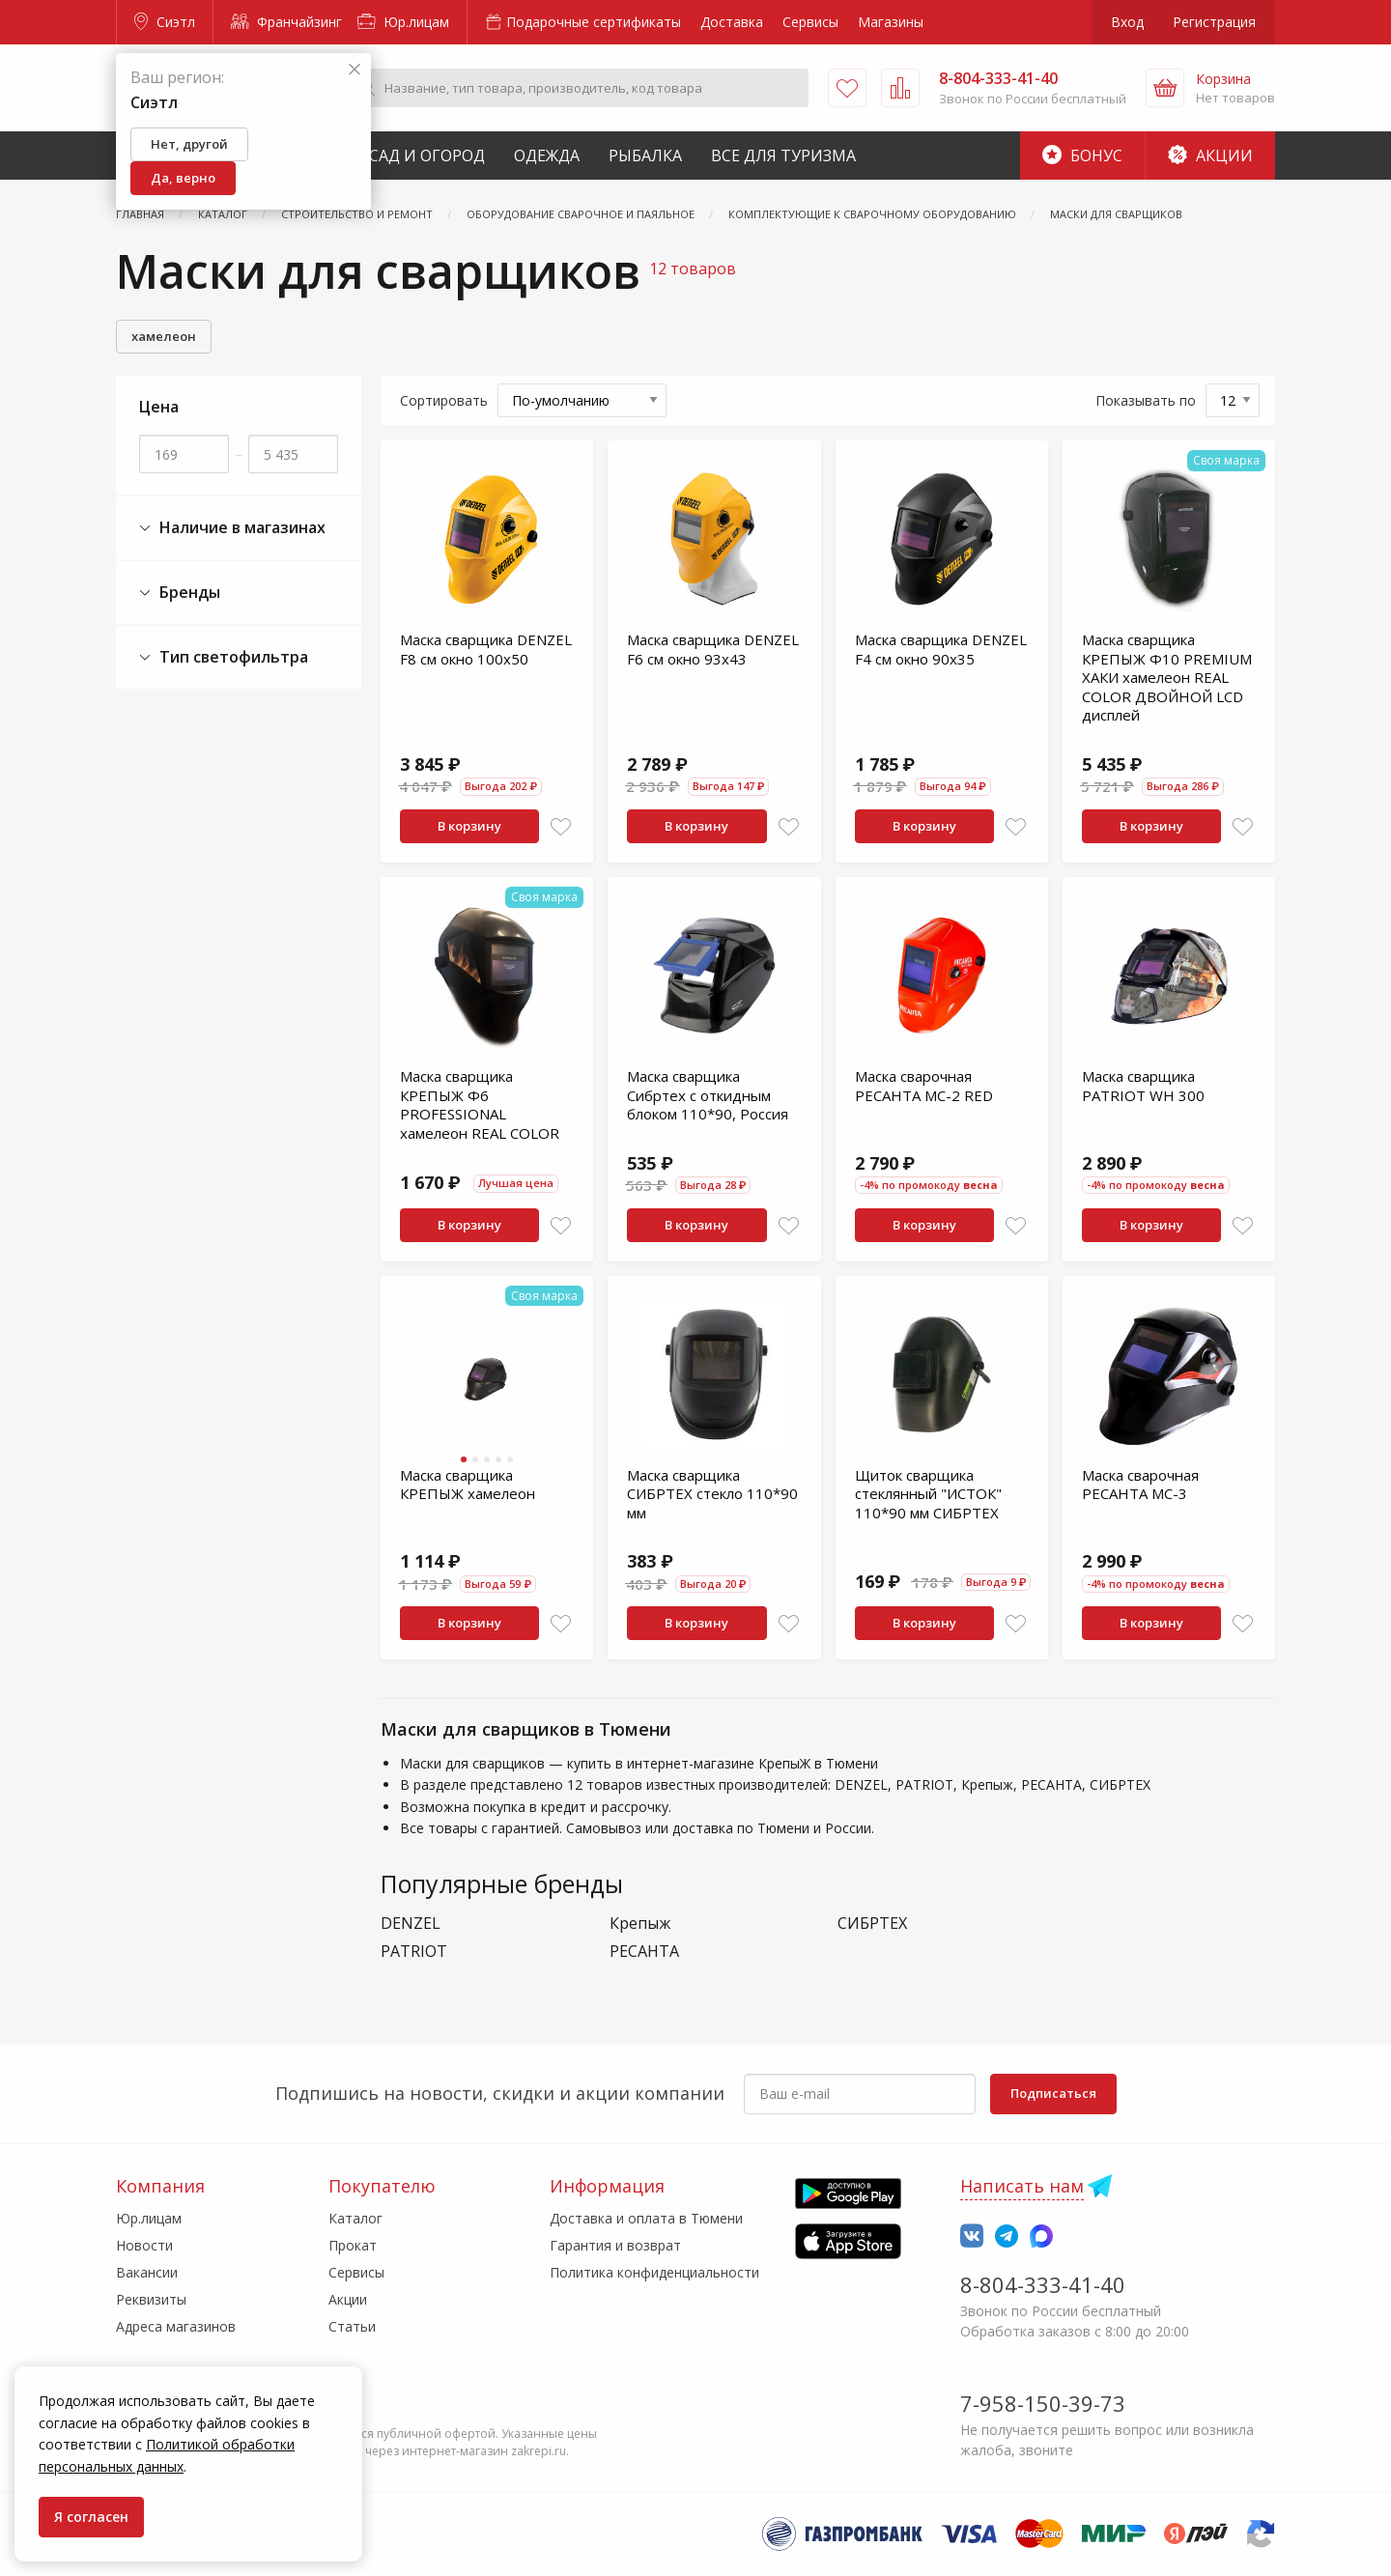 The image size is (1391, 2576). I want to click on Все для туризма, so click(783, 155).